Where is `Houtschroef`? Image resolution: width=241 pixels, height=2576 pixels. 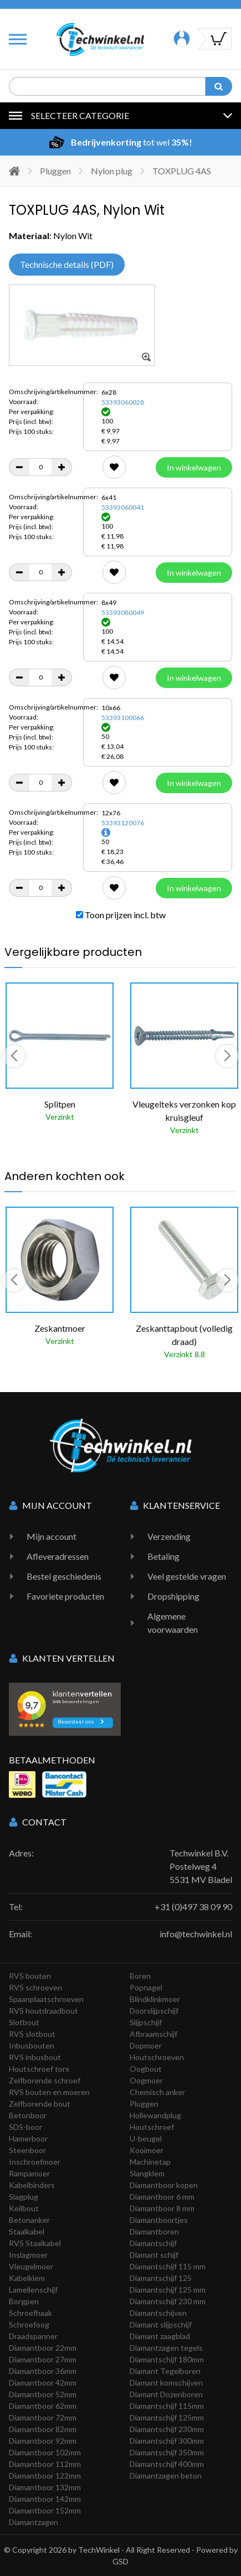 Houtschroef is located at coordinates (152, 2127).